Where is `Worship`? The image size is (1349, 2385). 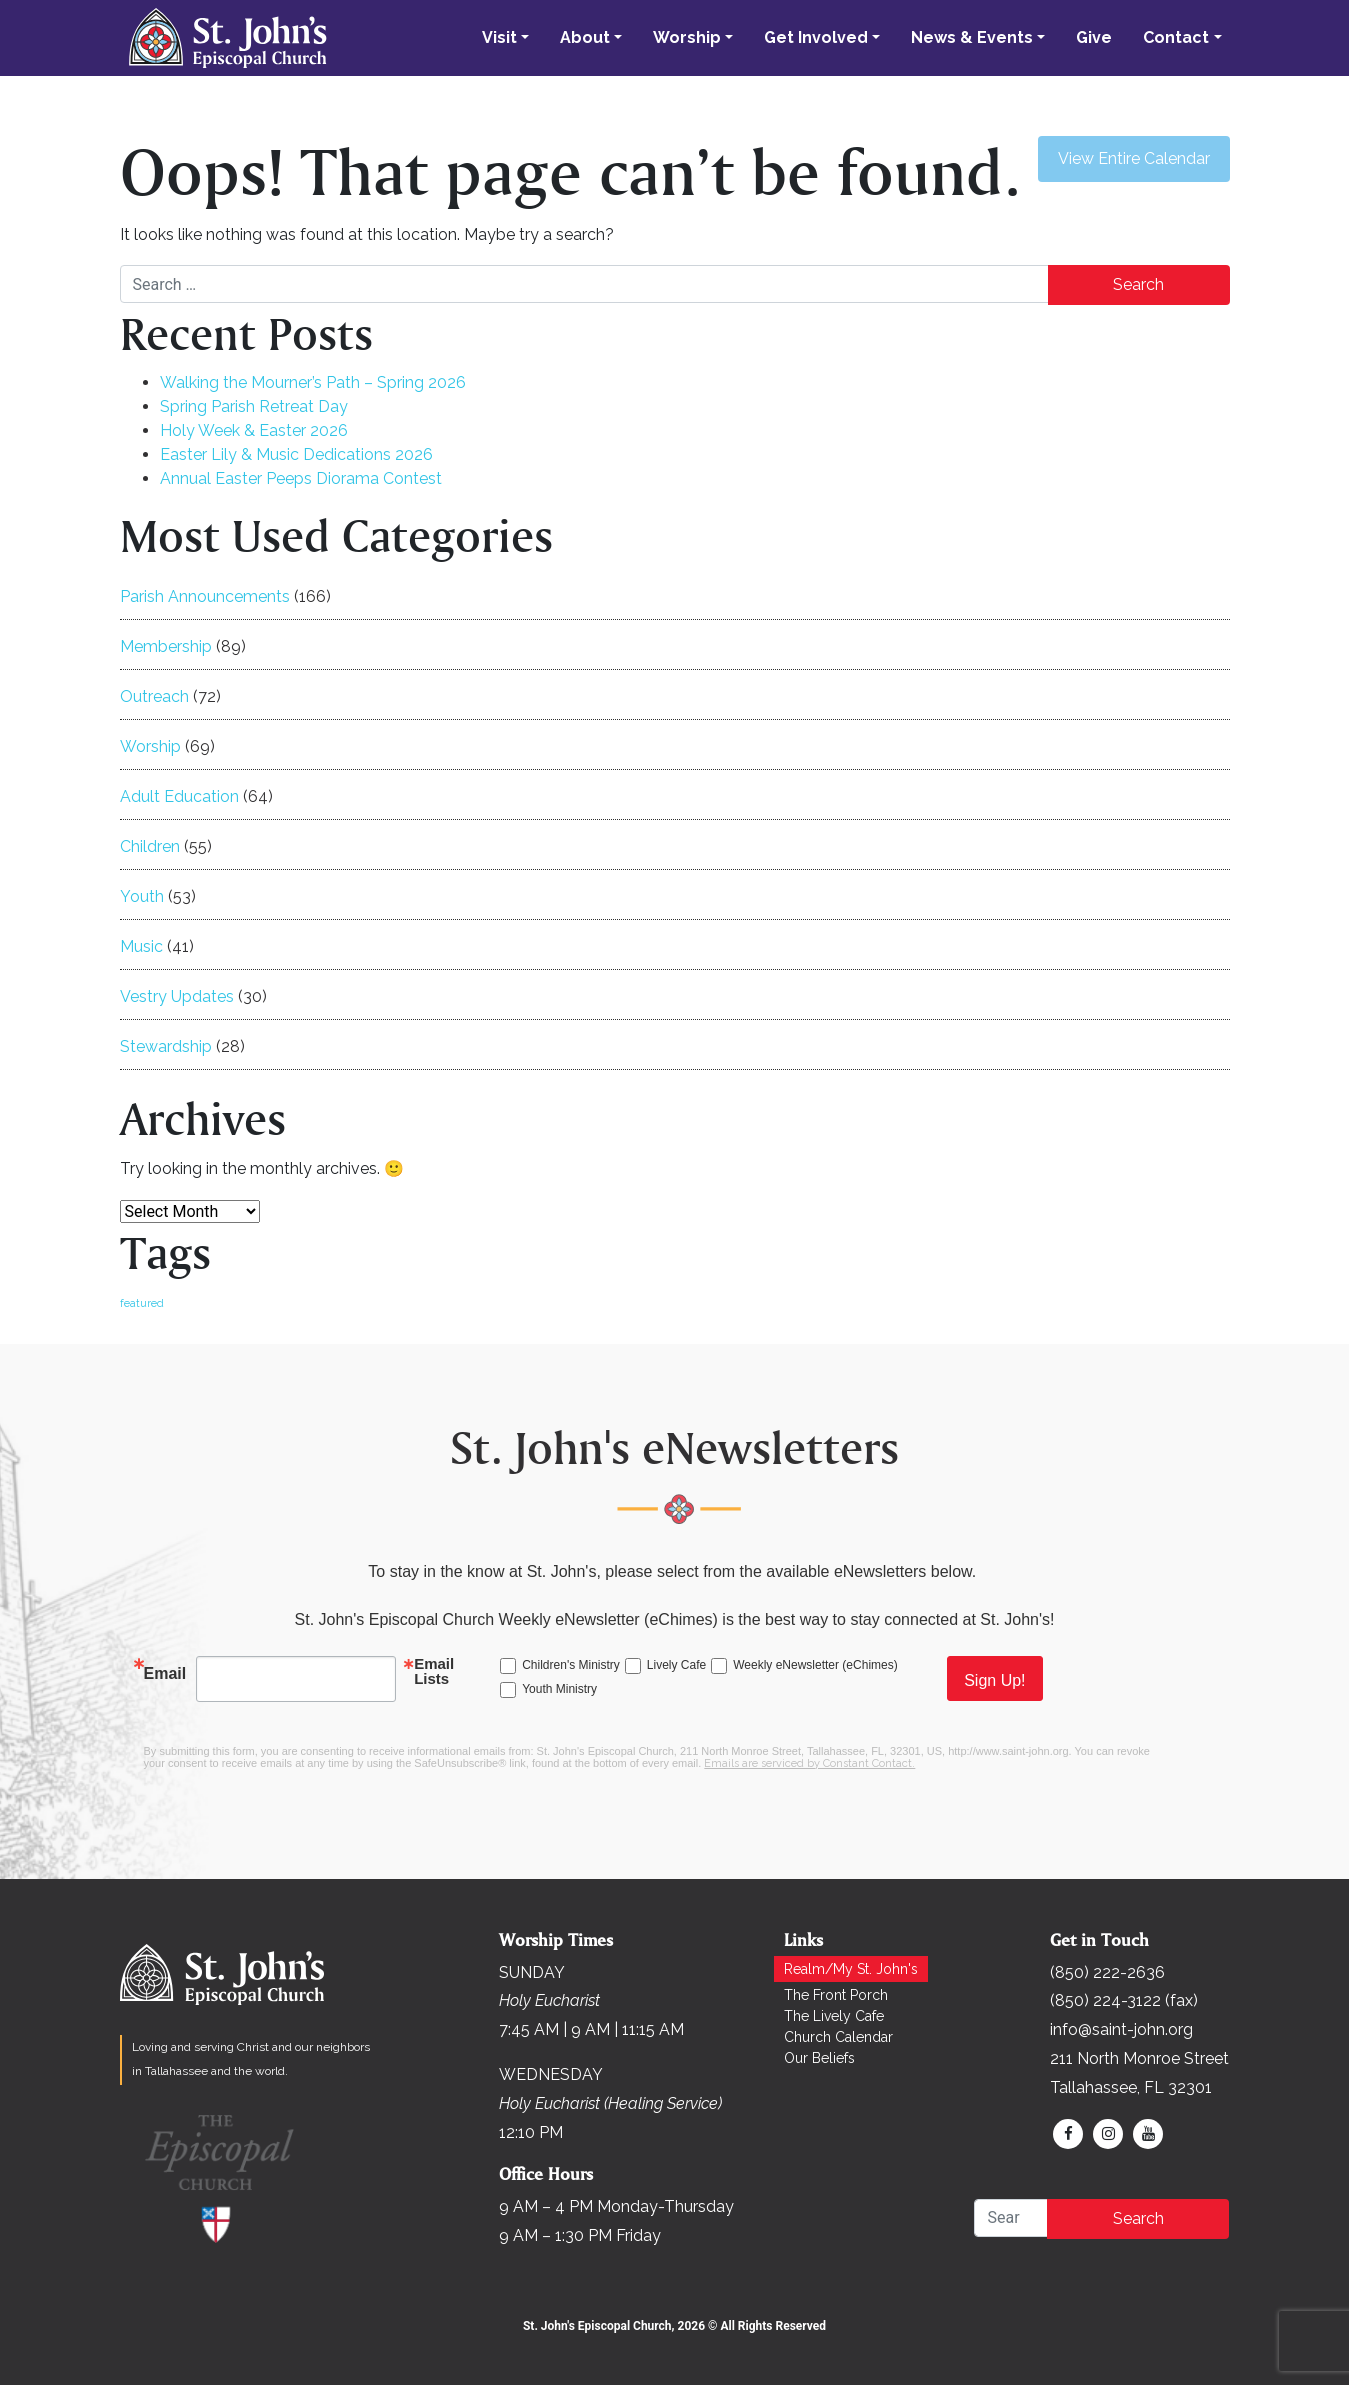
Worship is located at coordinates (687, 37).